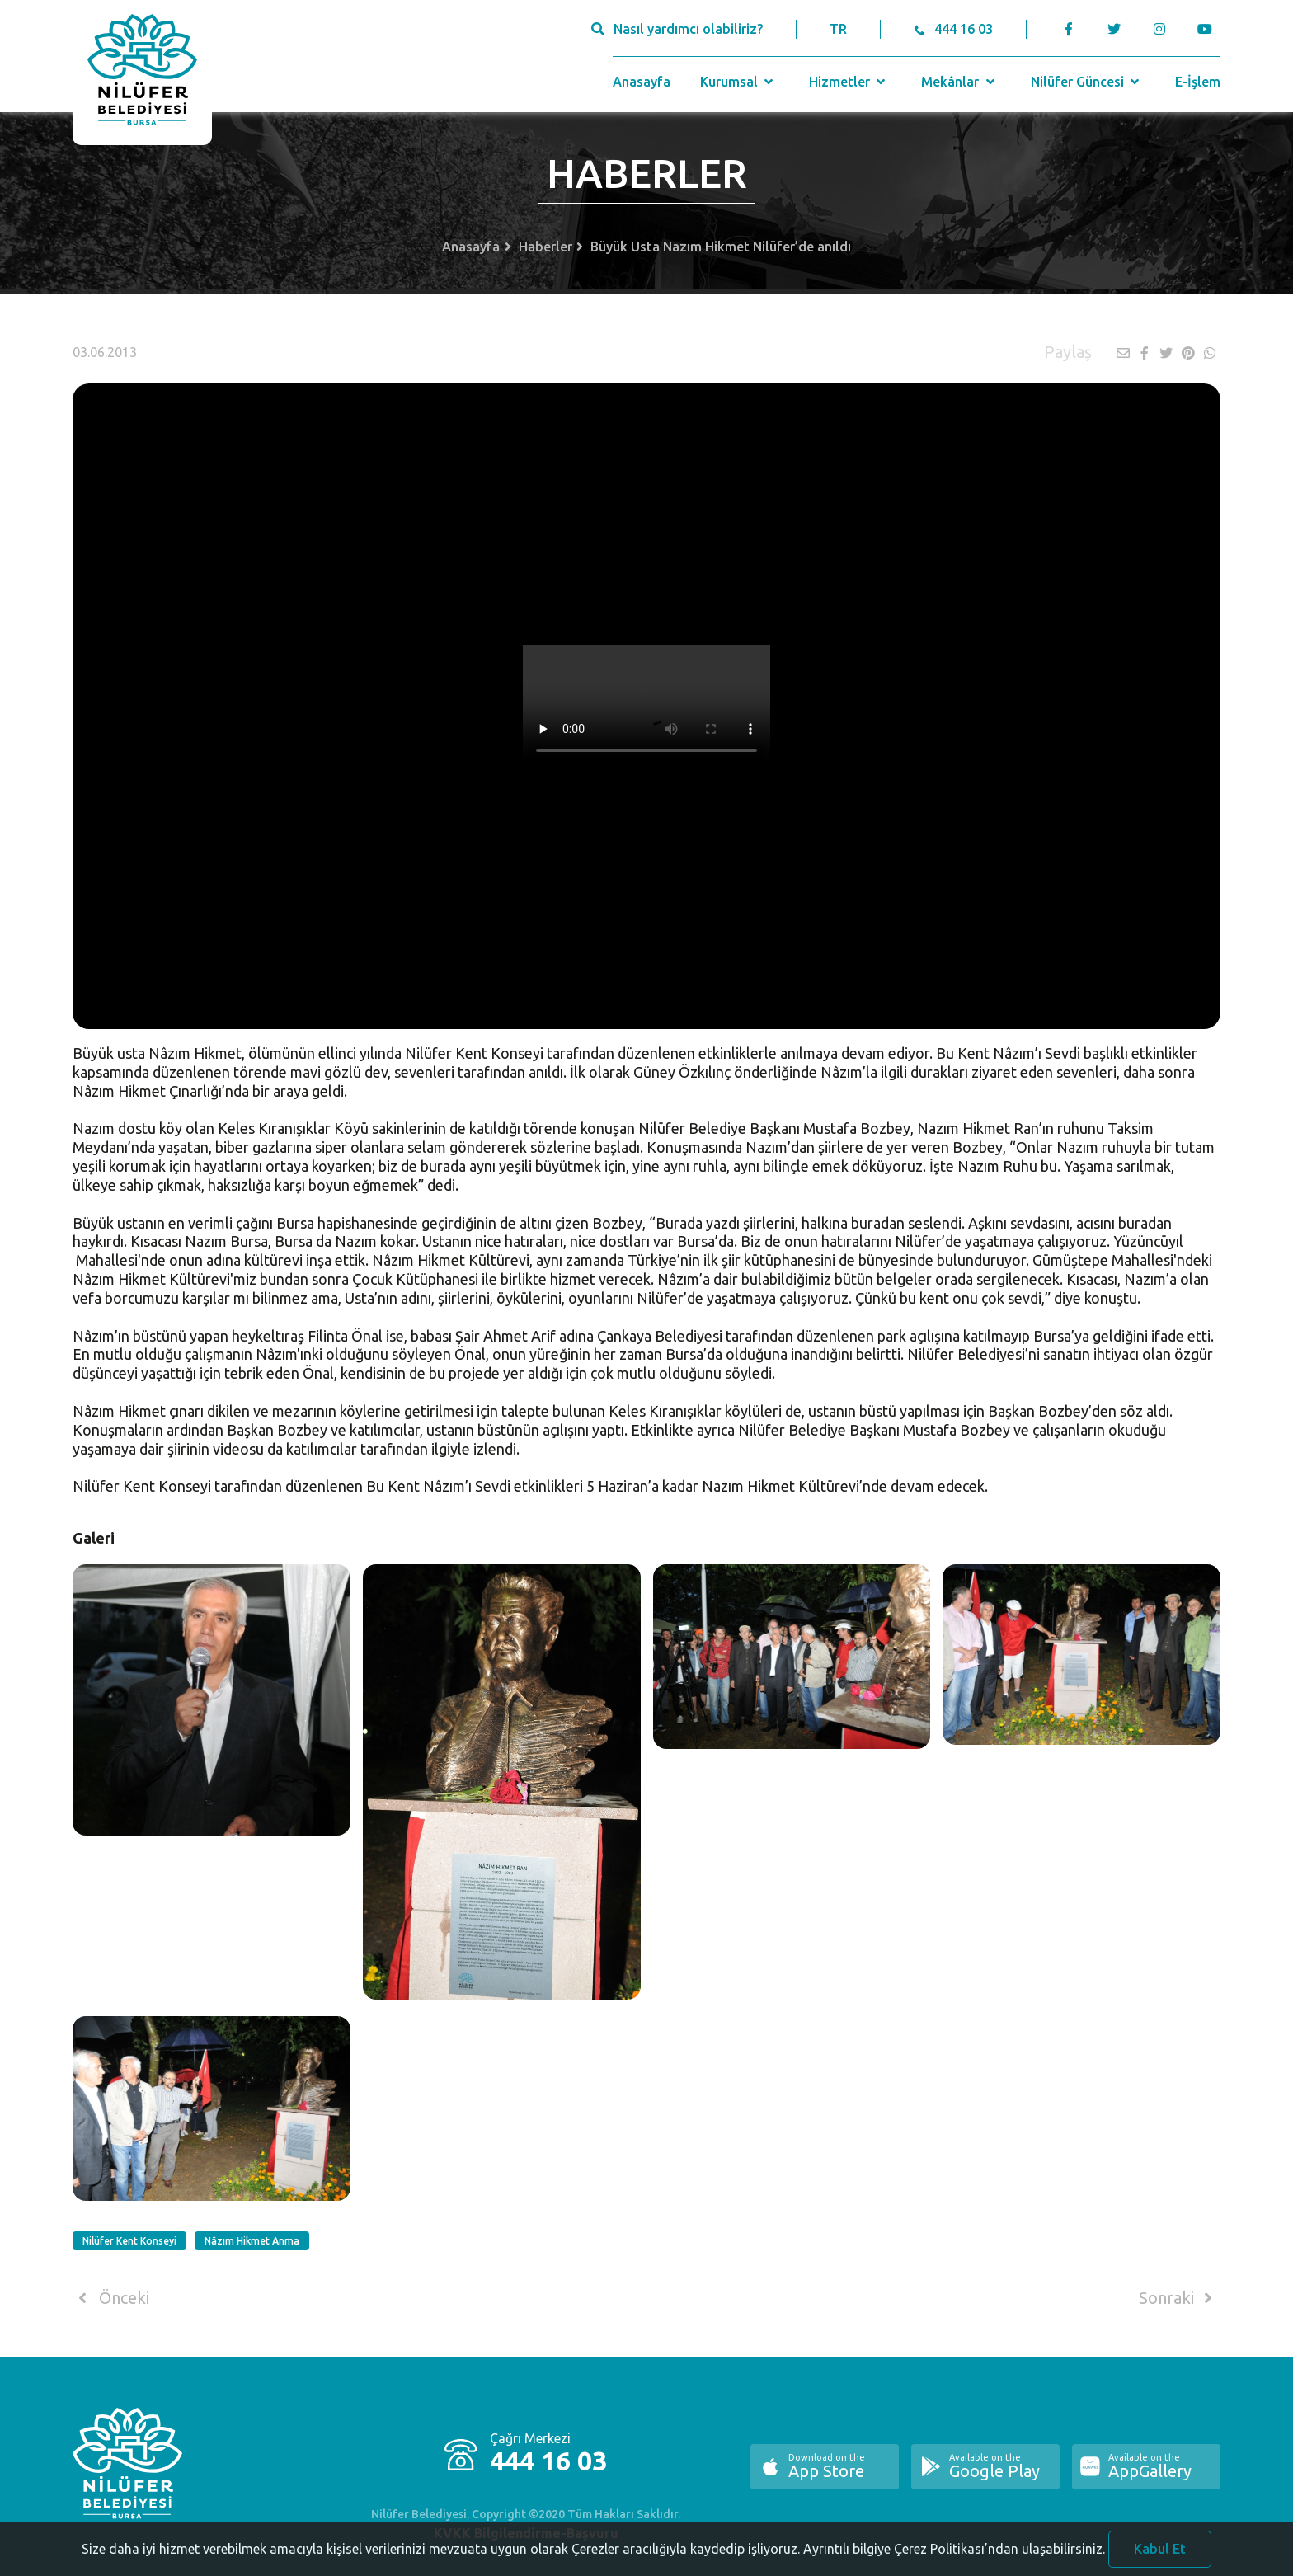 This screenshot has width=1293, height=2576. I want to click on Ayrıntılı bilgiye Çerez Politikası’ndan ulaşabilirsiniz., so click(954, 2554).